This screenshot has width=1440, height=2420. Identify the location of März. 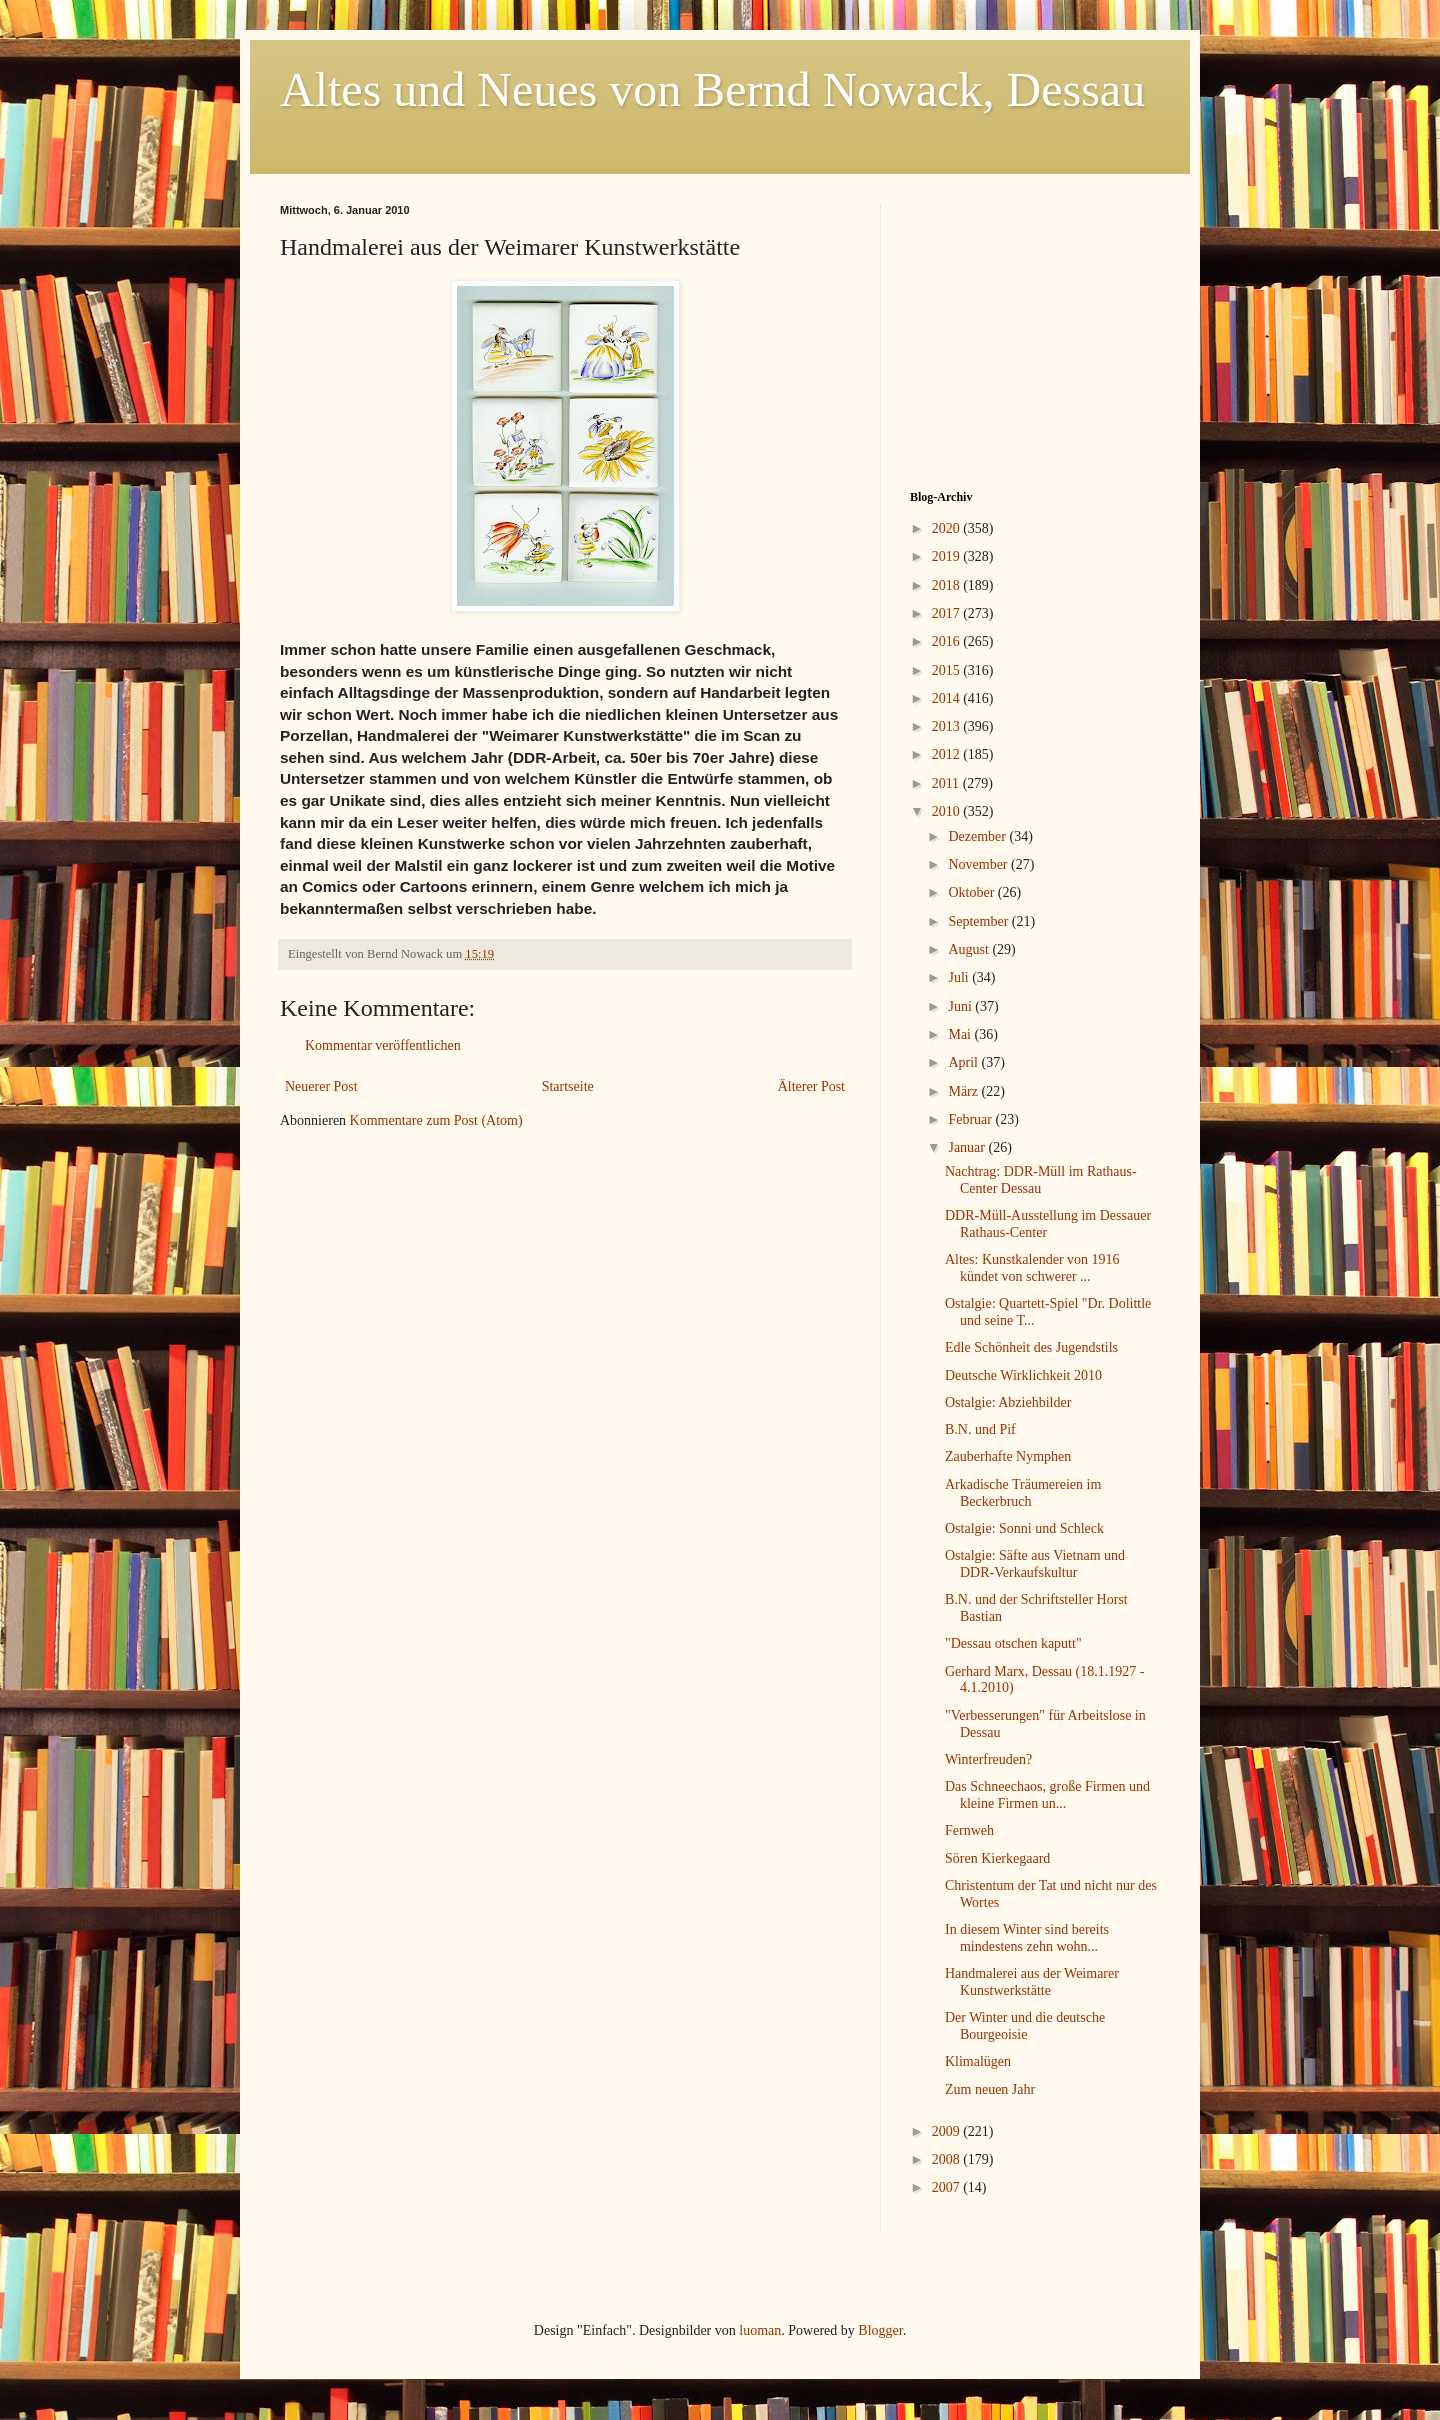
(964, 1091).